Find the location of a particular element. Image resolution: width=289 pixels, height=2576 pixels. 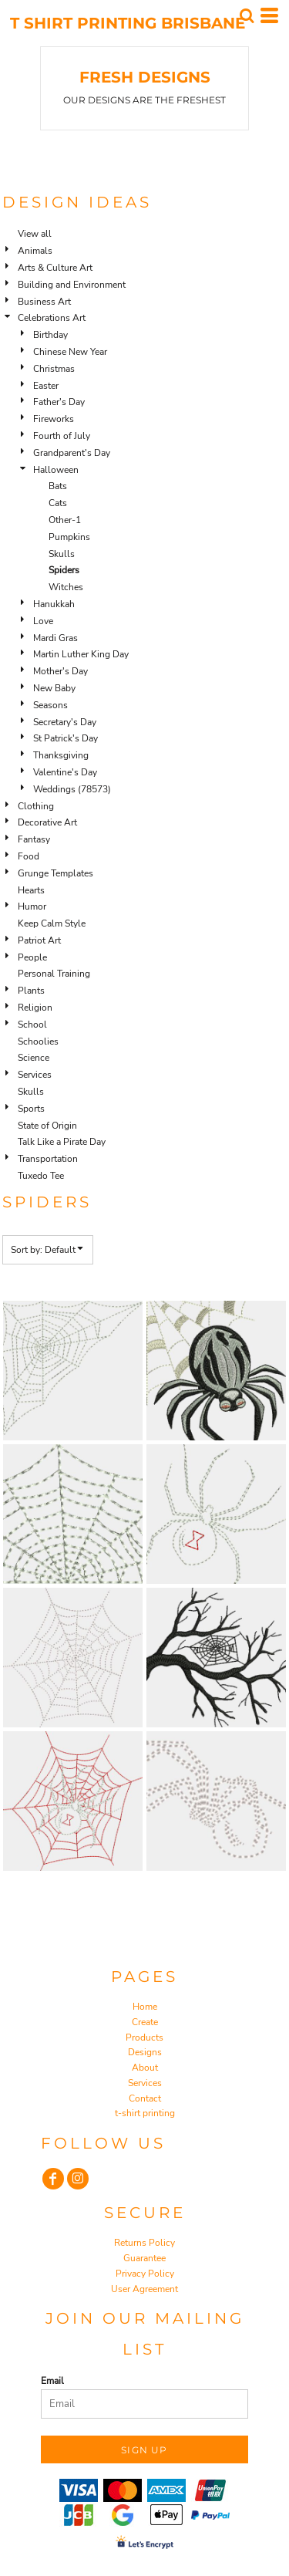

Bats is located at coordinates (58, 486).